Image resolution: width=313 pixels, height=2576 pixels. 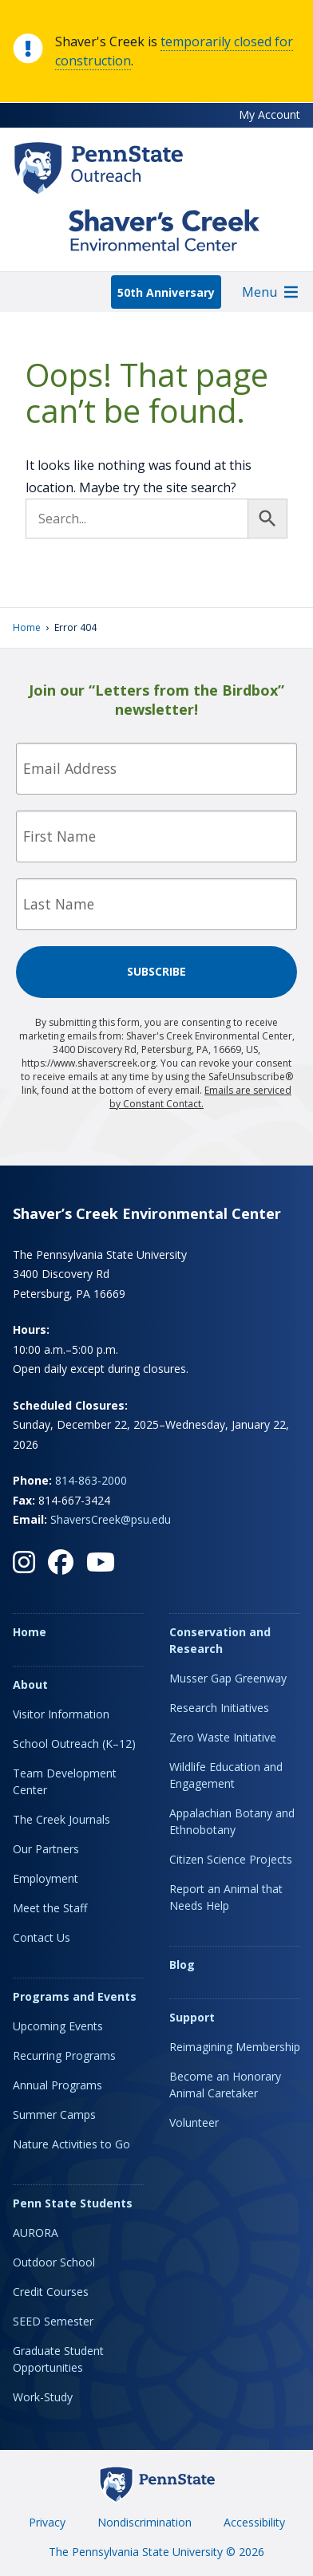 I want to click on Report an Animal that Needs Help, so click(x=226, y=1897).